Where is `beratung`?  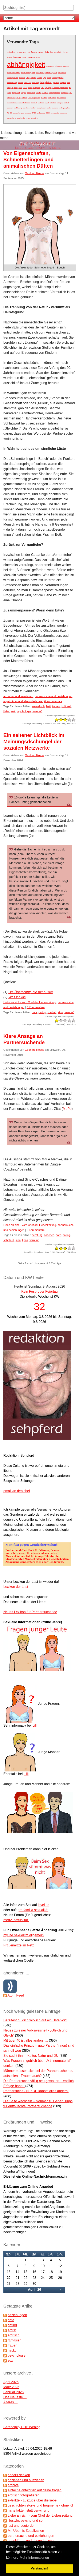 beratung is located at coordinates (17, 57).